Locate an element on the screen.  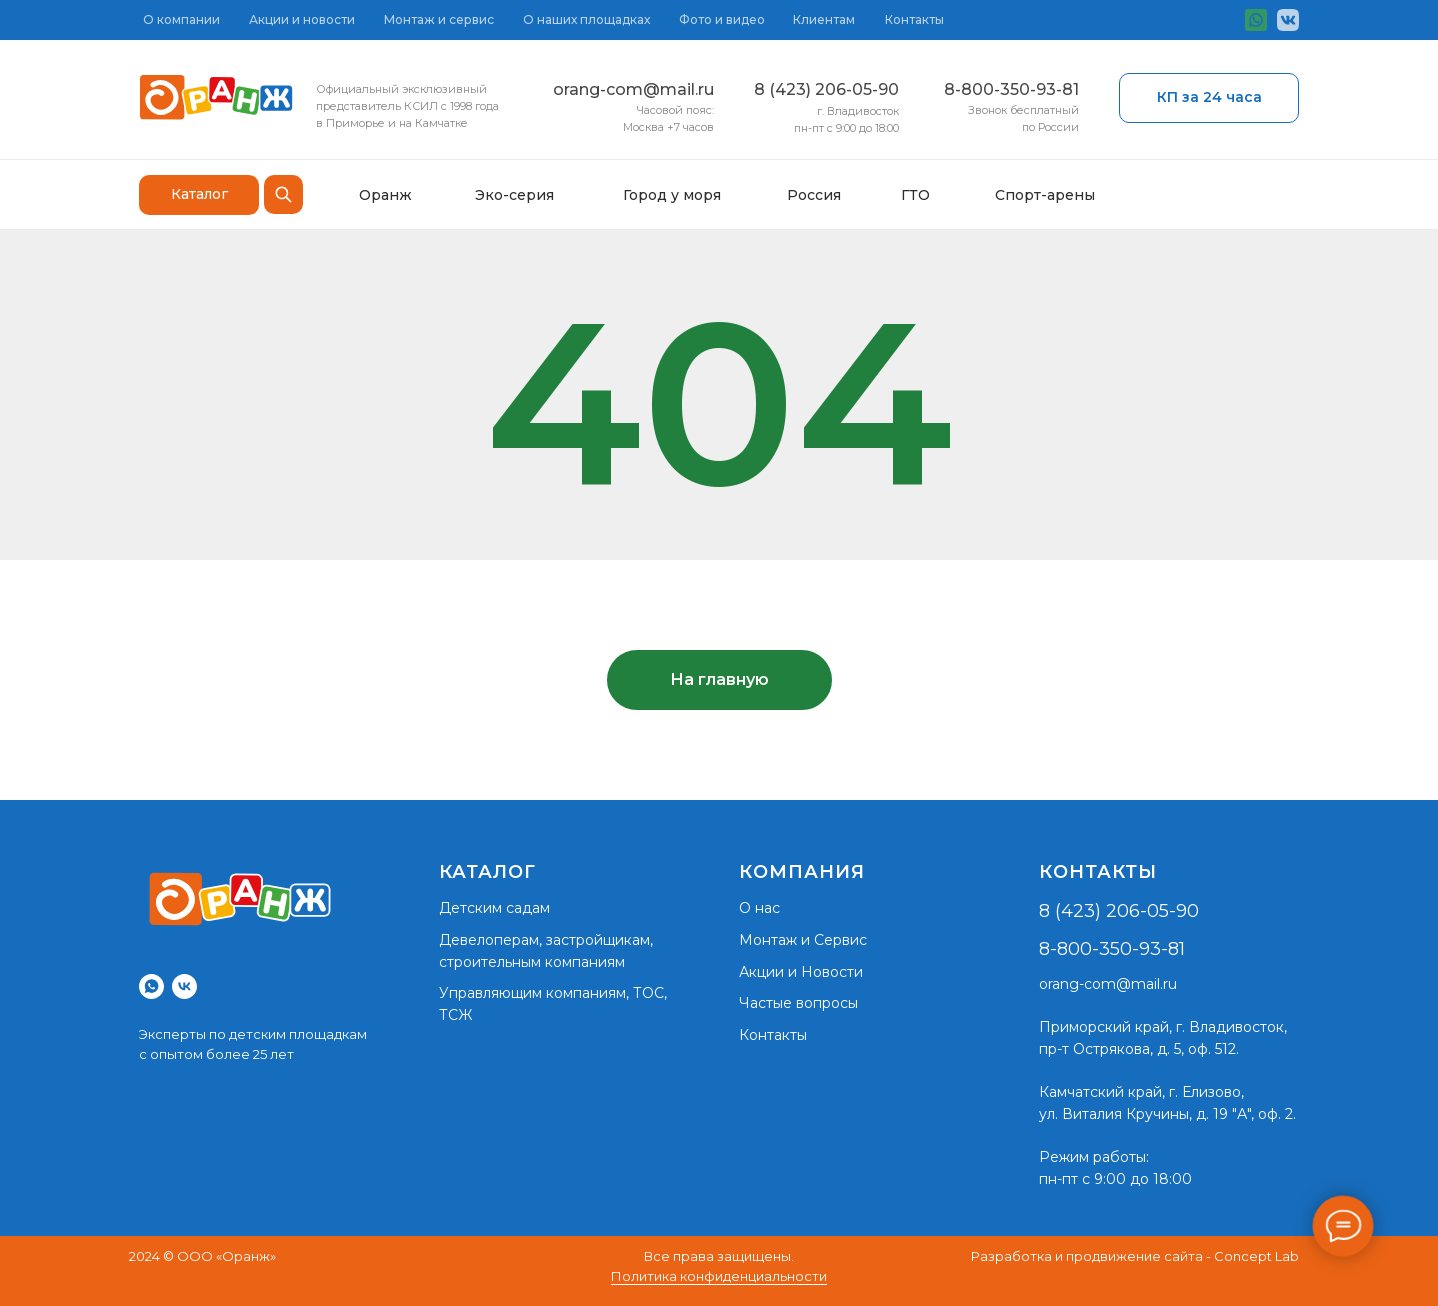
ГТО is located at coordinates (915, 195).